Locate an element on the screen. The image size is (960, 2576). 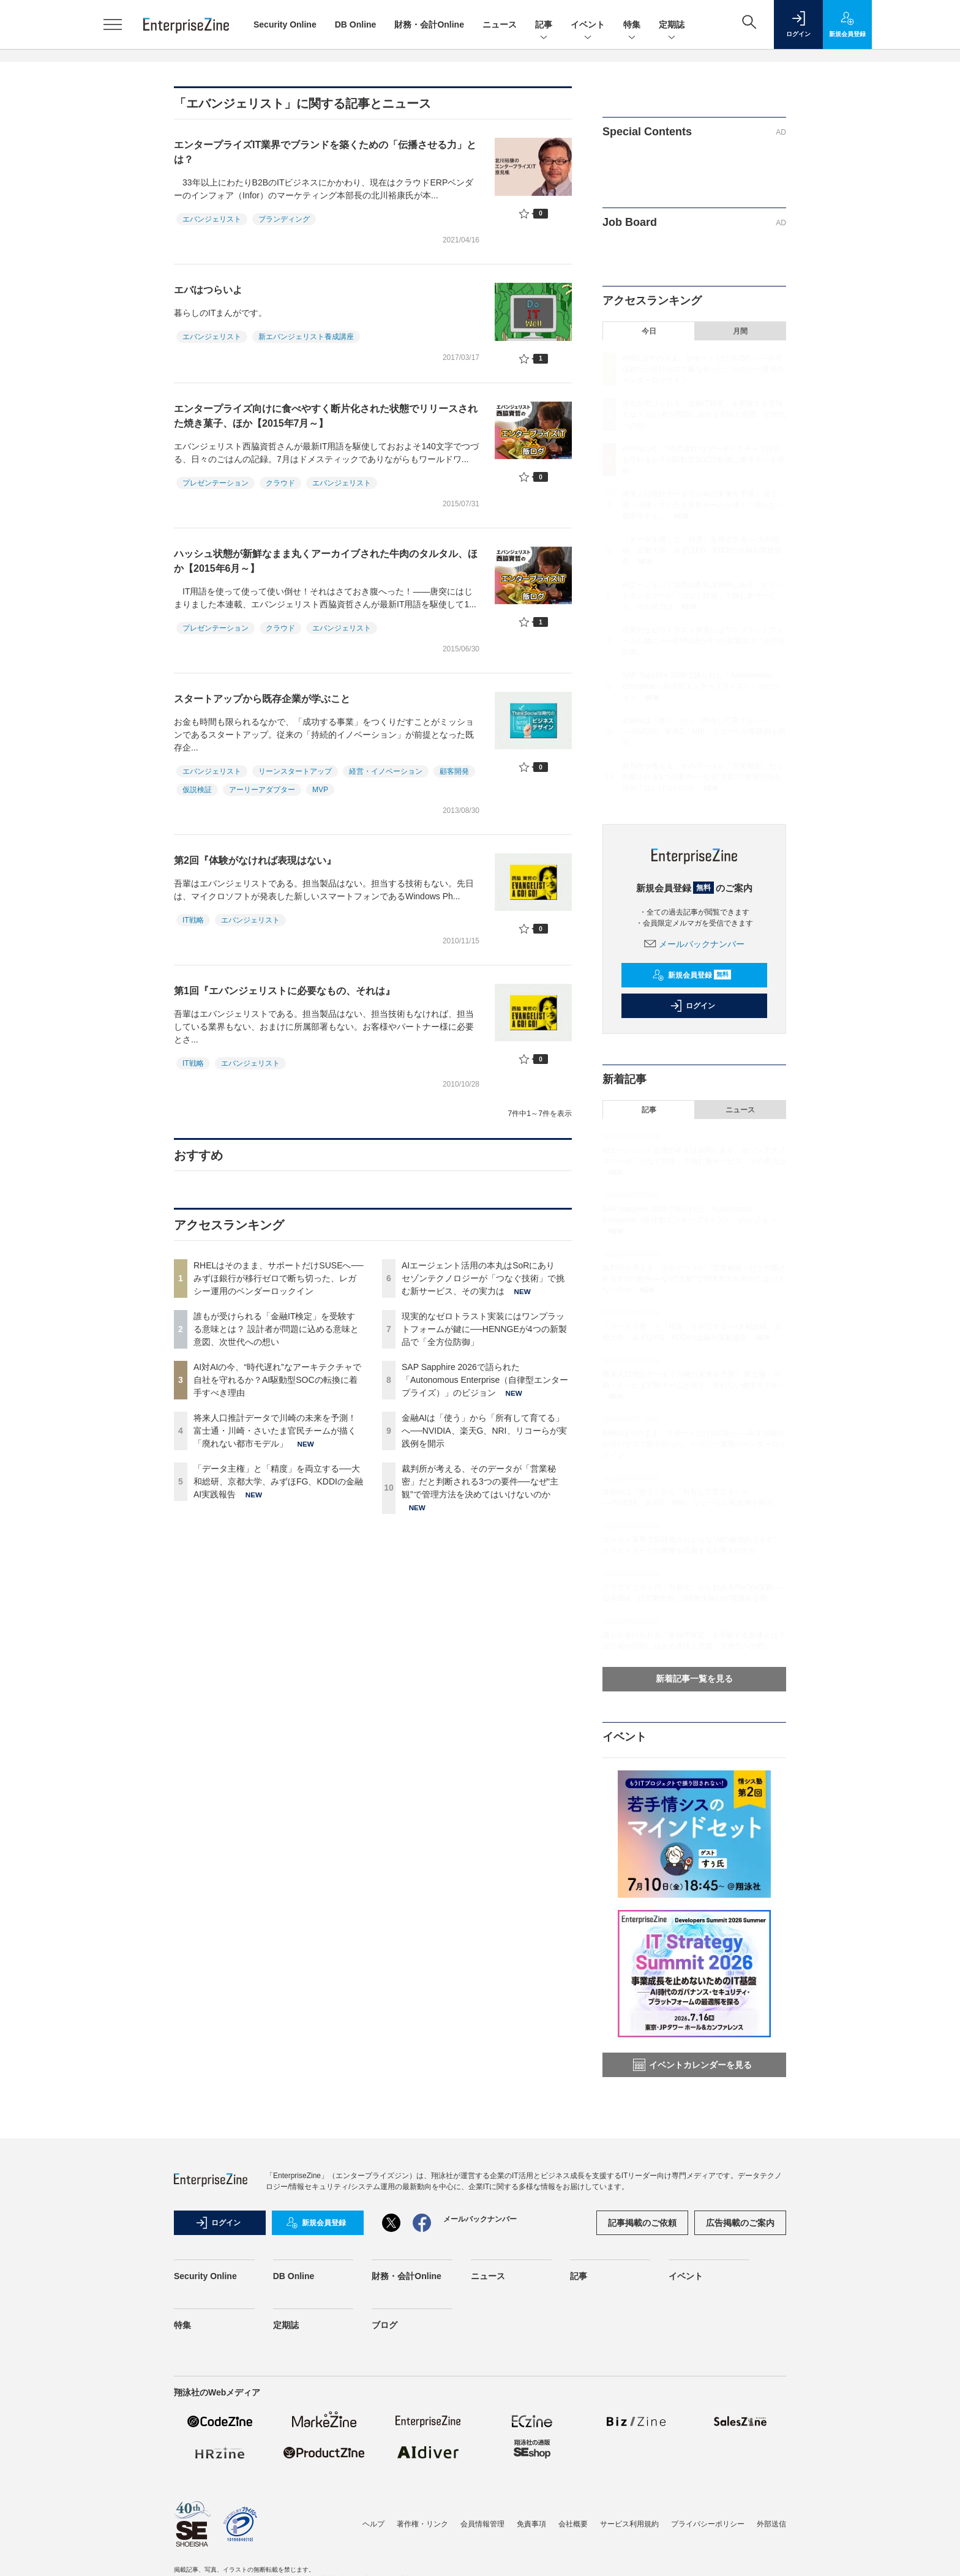
エンタープライズ向けに食べやすく断片化された状態でリリースされた焼き菓子、ほか【2015年7月～】 is located at coordinates (326, 416).